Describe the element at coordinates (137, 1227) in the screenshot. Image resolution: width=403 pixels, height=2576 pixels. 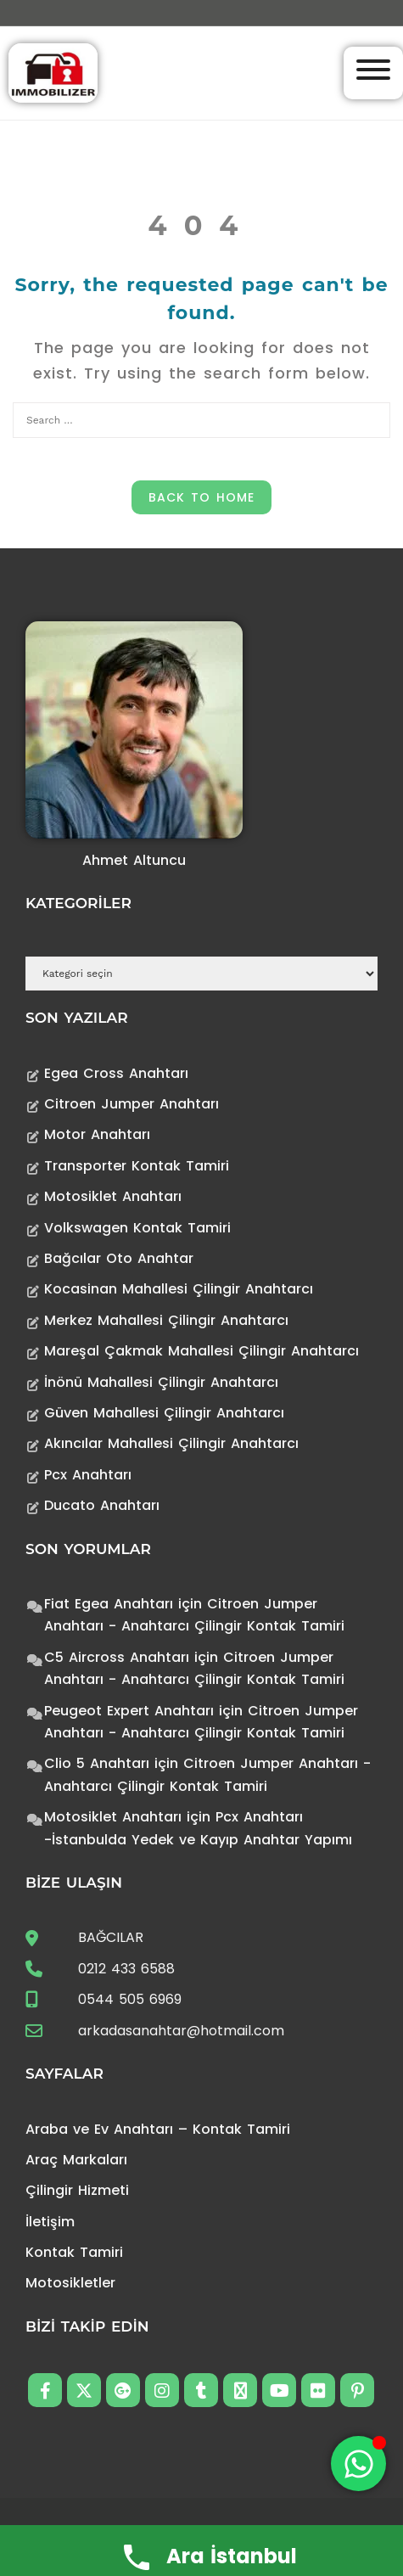
I see `Volkswagen Kontak Tamiri` at that location.